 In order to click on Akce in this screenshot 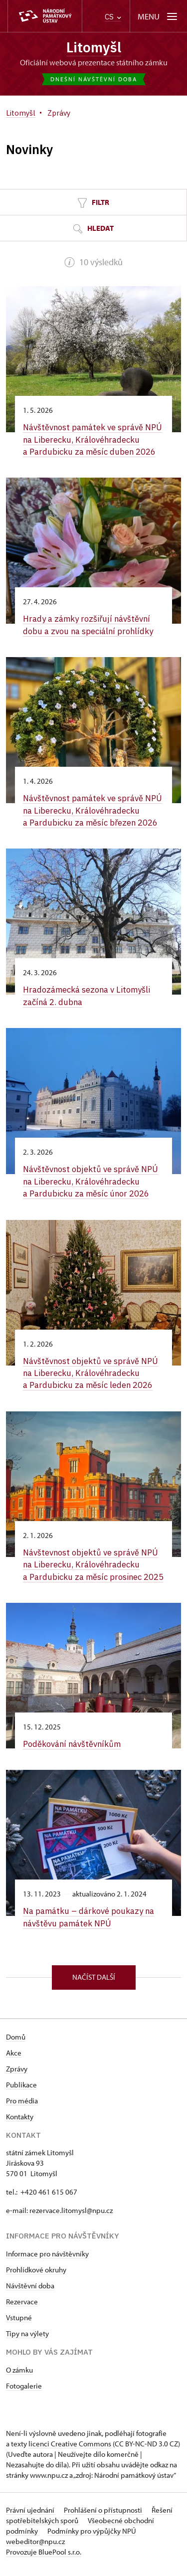, I will do `click(13, 2059)`.